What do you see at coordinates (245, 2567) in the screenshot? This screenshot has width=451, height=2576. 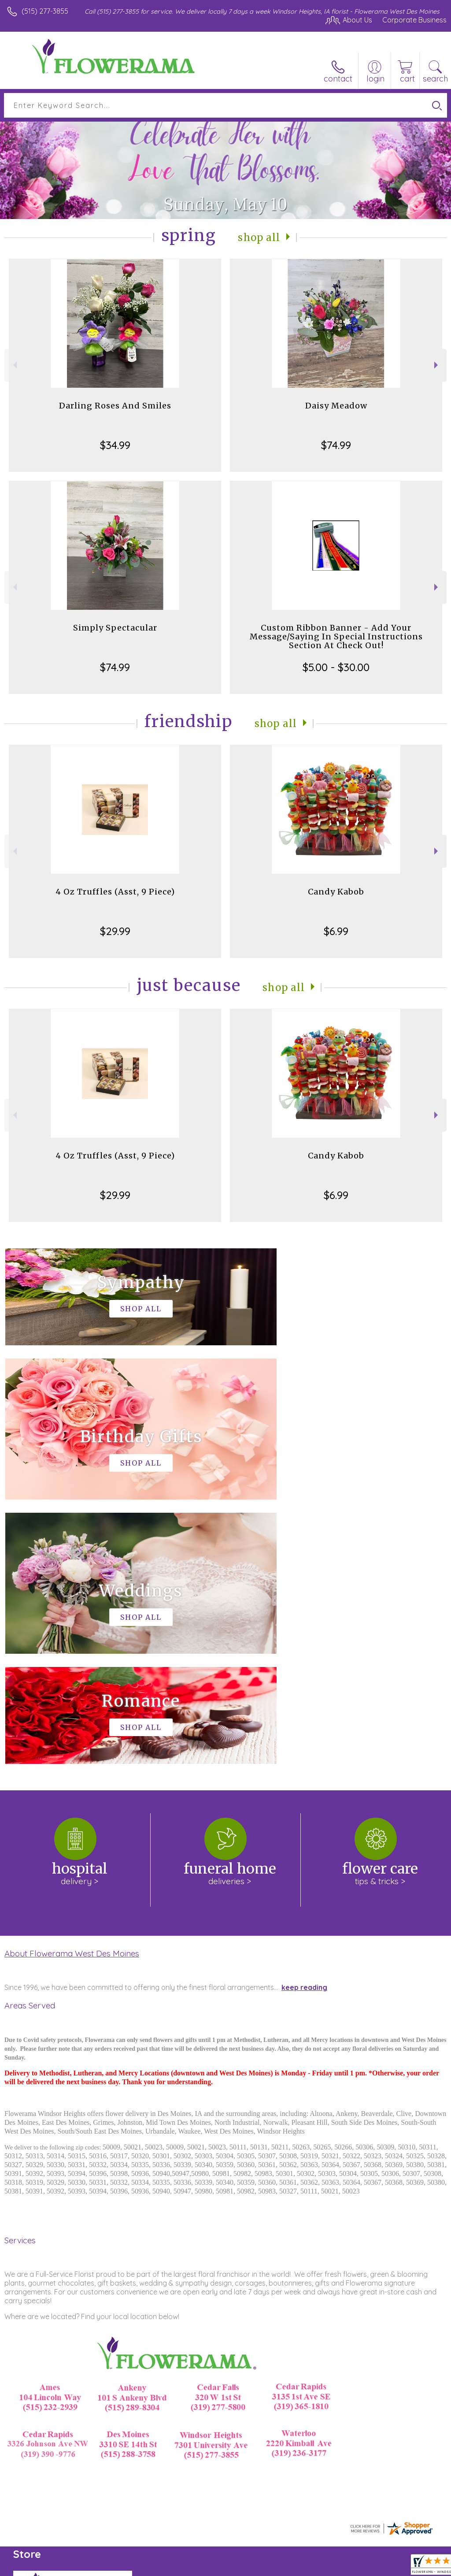 I see `Terms Of Use` at bounding box center [245, 2567].